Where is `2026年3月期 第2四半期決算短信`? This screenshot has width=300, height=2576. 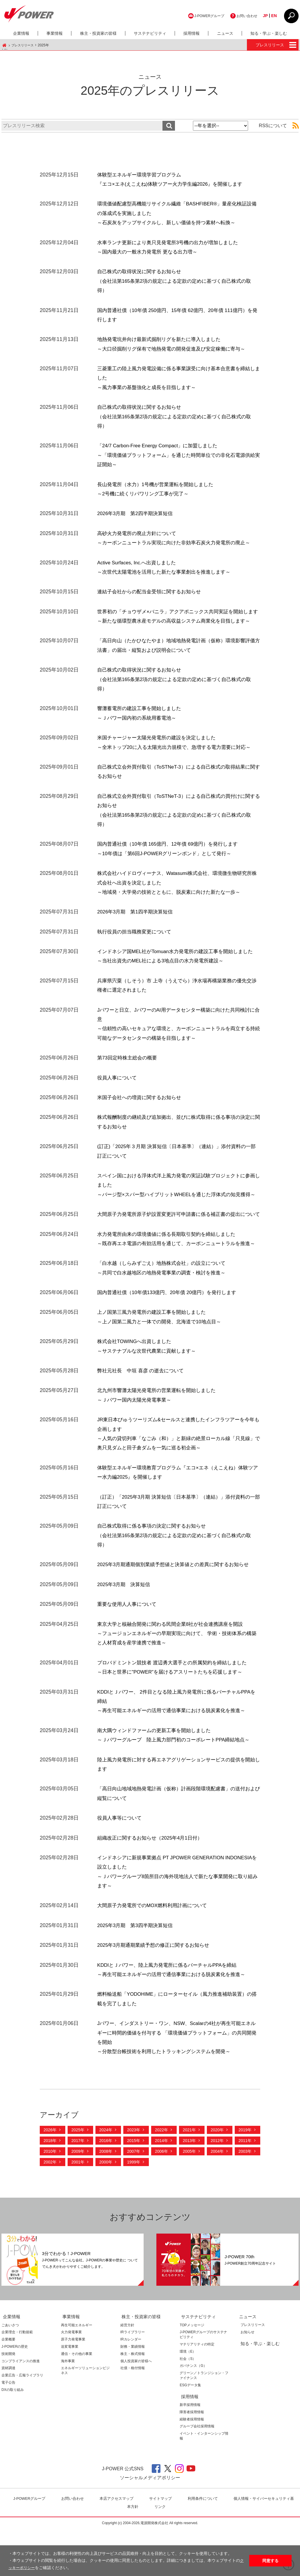 2026年3月期 第2四半期決算短信 is located at coordinates (137, 513).